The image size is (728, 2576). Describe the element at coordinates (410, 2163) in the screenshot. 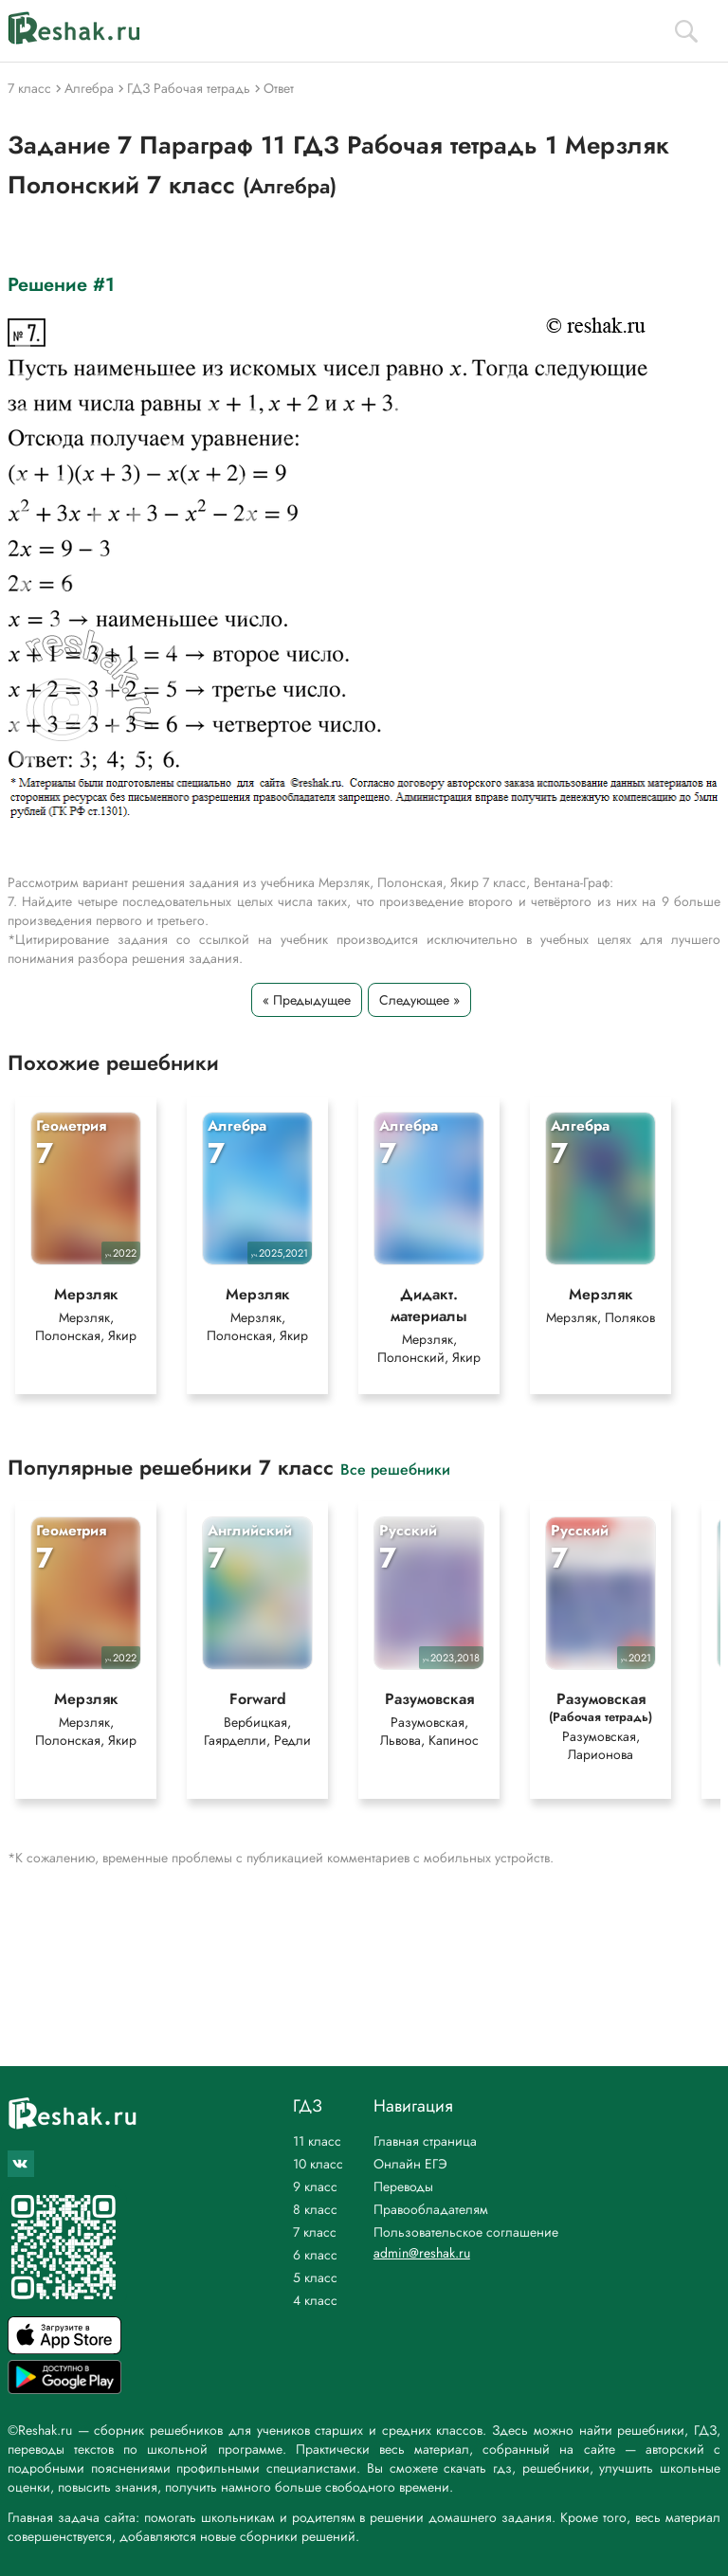

I see `Онлайн ЕГЭ` at that location.